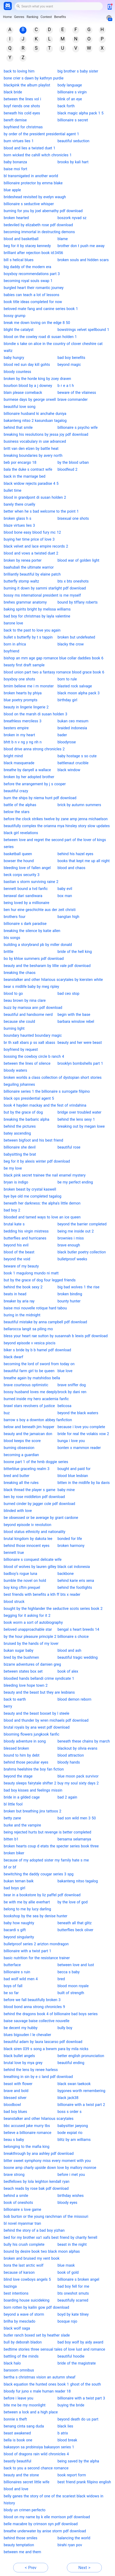 Image resolution: width=115 pixels, height=2576 pixels. I want to click on bedfellows by lola leighton kendall ryan, so click(36, 2181).